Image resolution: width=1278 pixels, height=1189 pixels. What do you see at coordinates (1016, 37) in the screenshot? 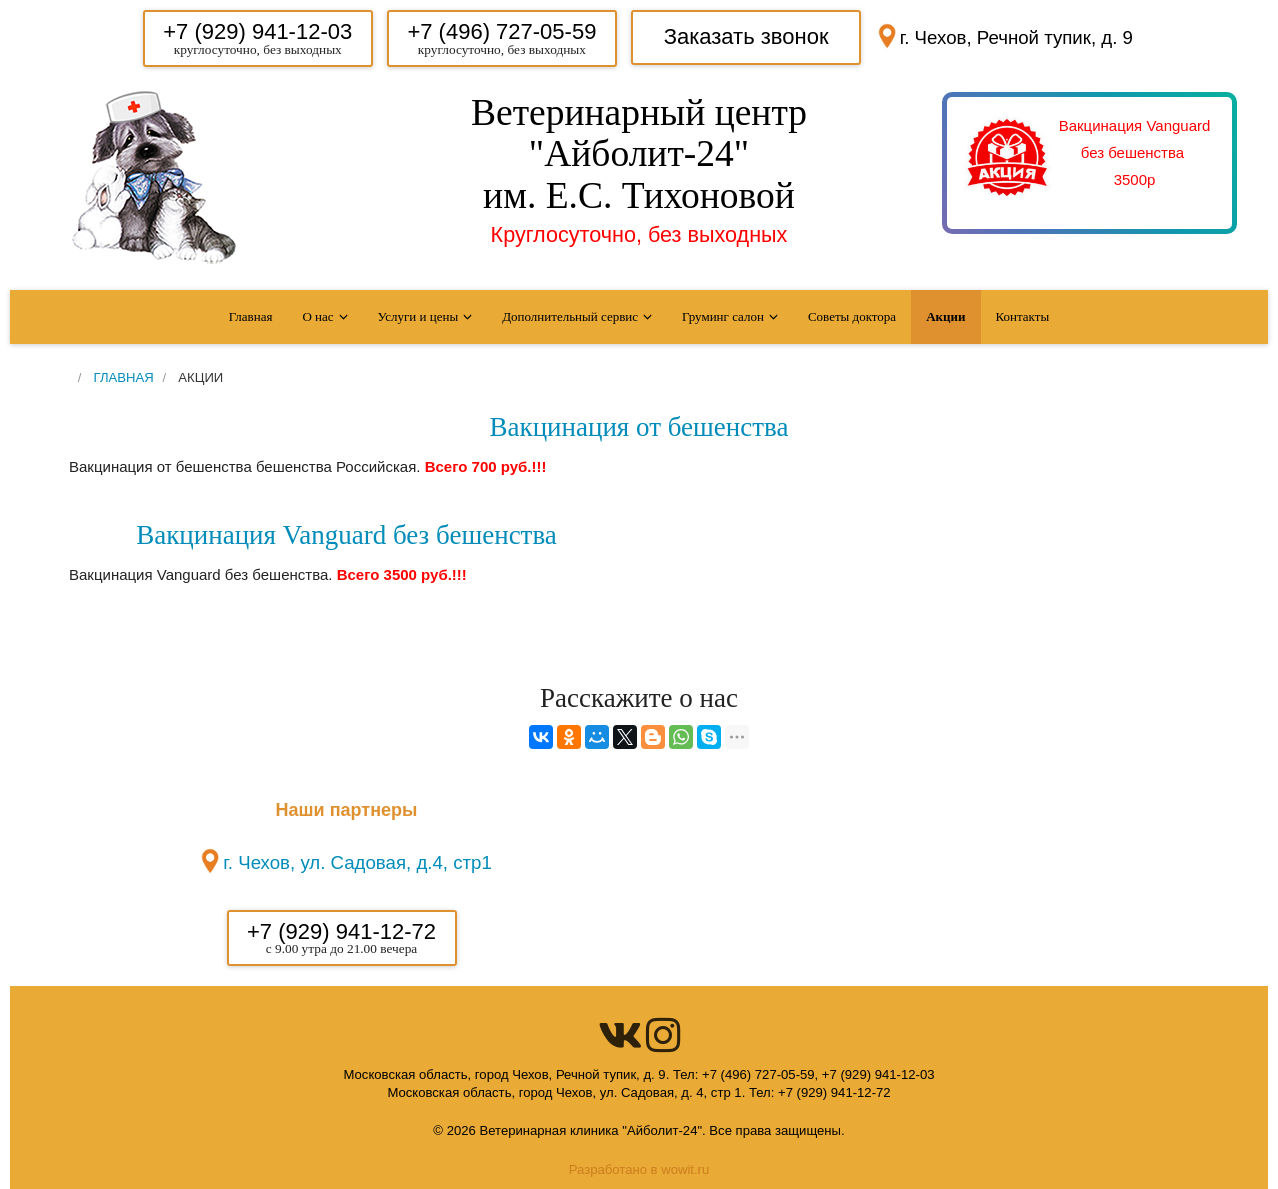
I see `г. Чехов, Речной тупик, д. 9` at bounding box center [1016, 37].